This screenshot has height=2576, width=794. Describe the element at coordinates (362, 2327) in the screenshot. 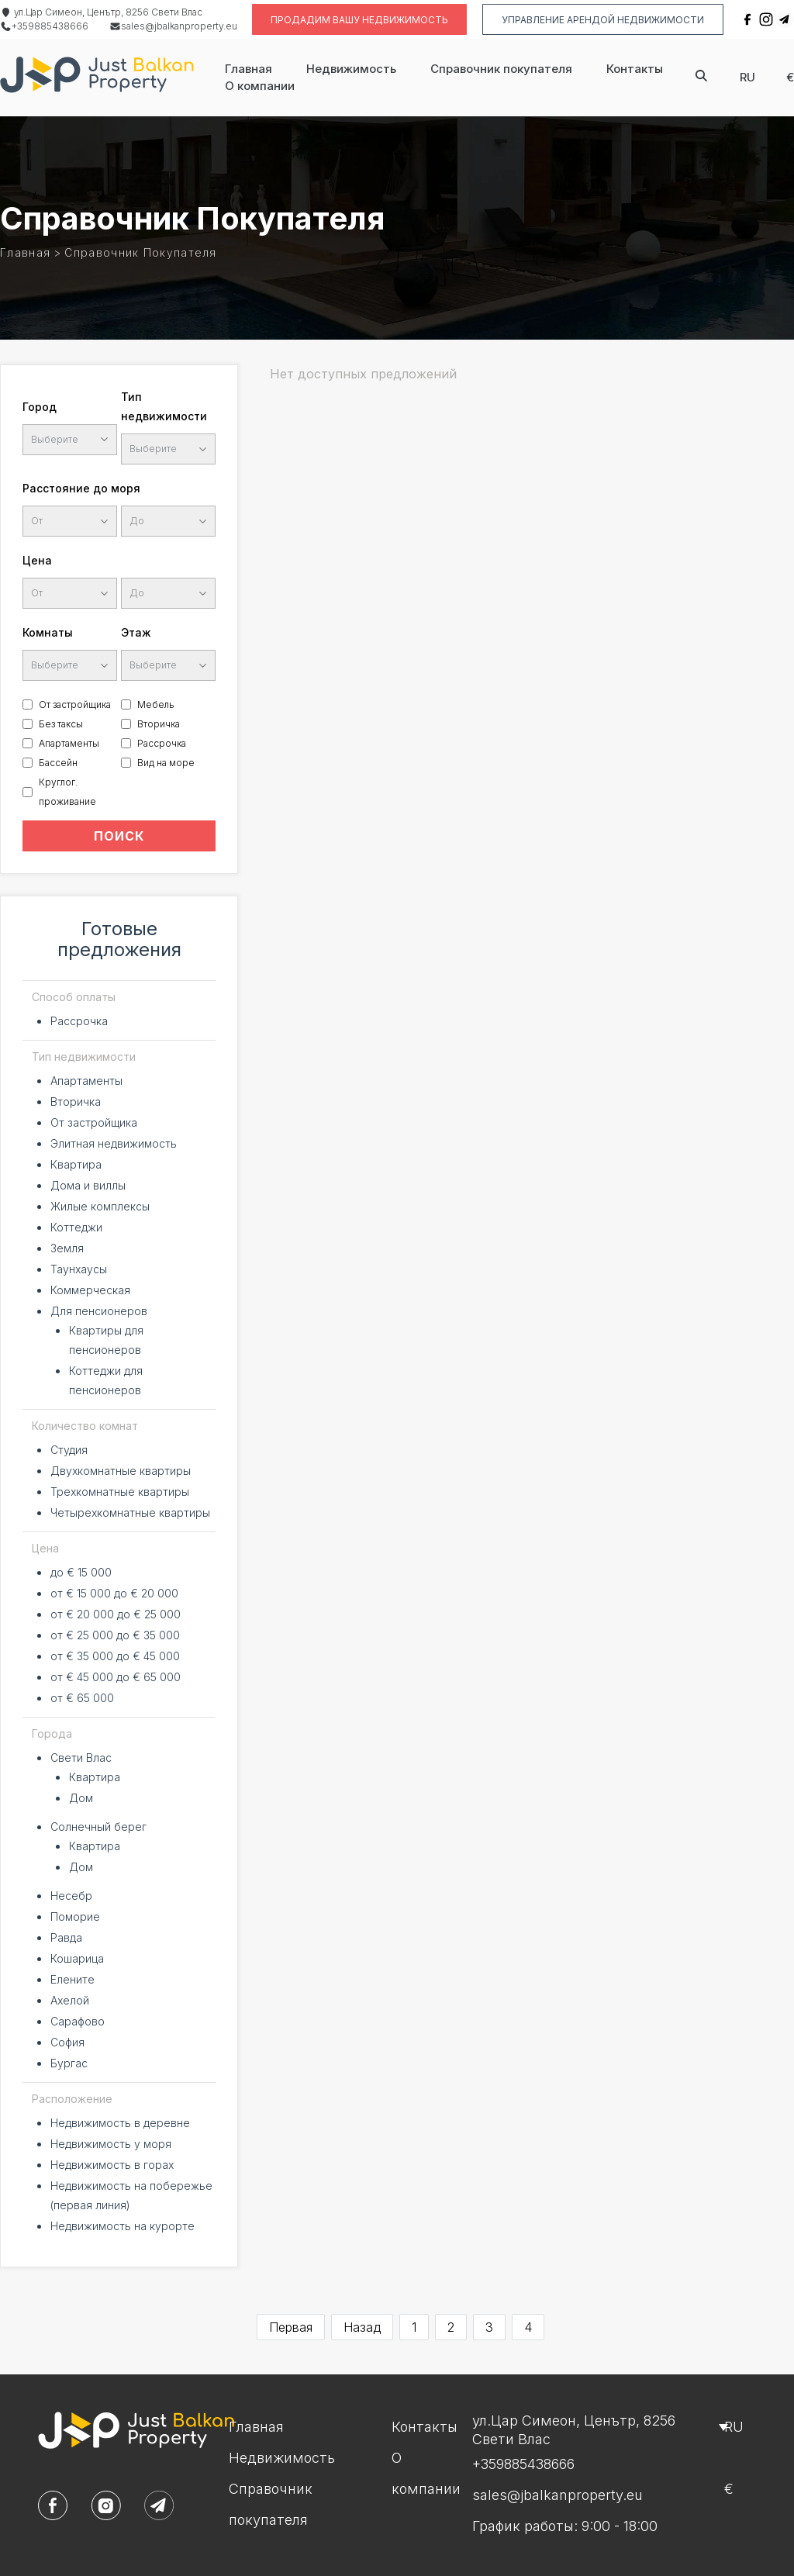

I see `Назад` at that location.